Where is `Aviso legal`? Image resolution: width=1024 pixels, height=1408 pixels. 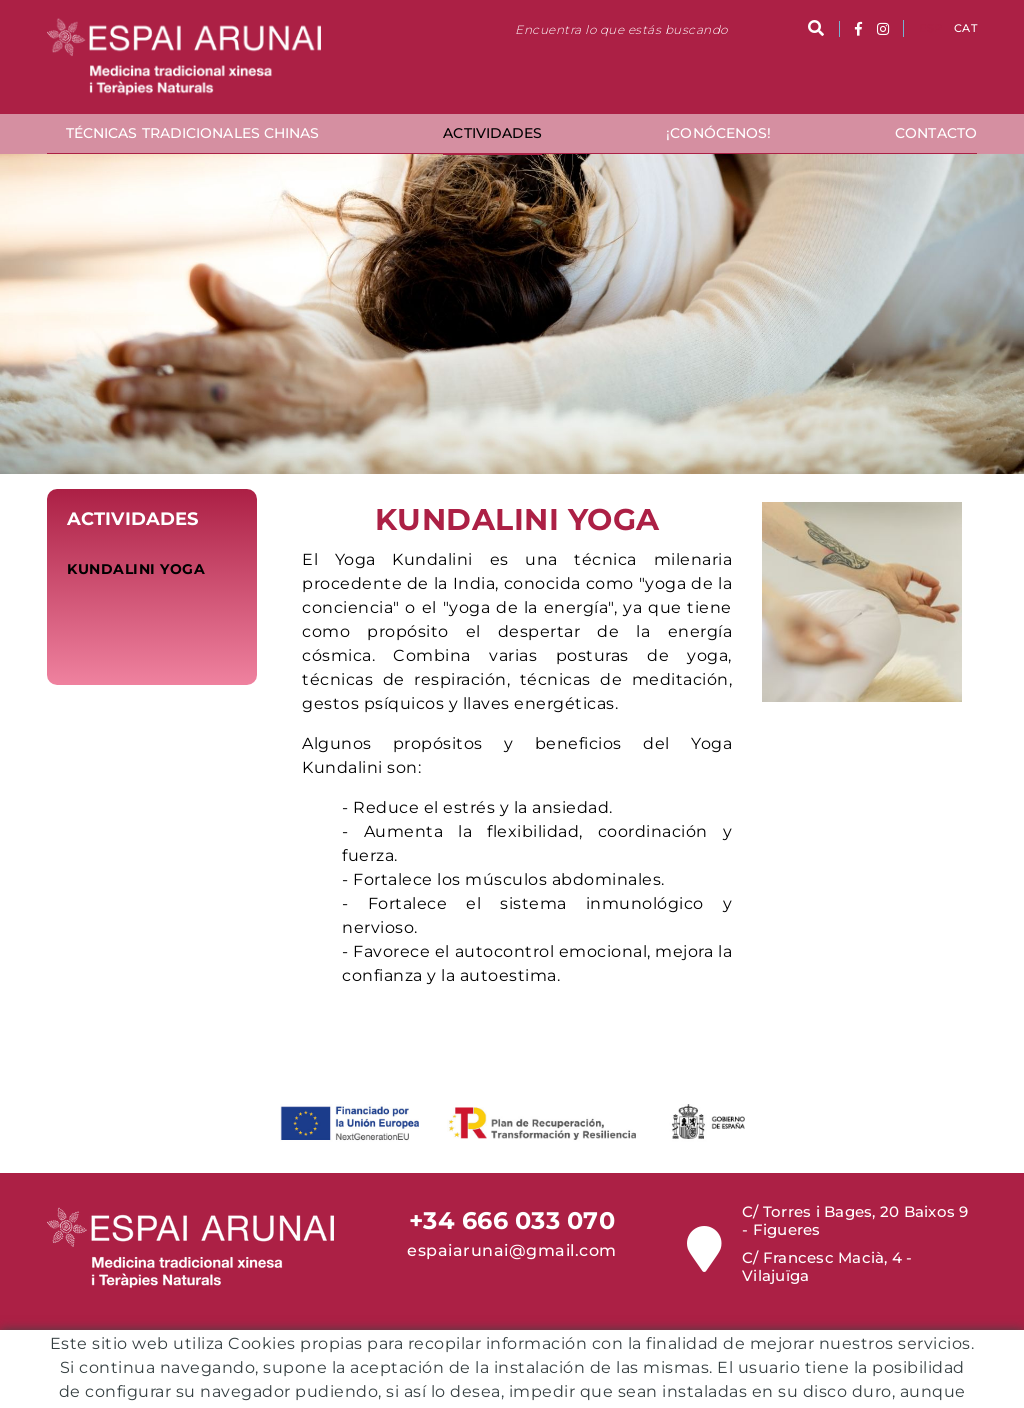
Aviso legal is located at coordinates (585, 1380).